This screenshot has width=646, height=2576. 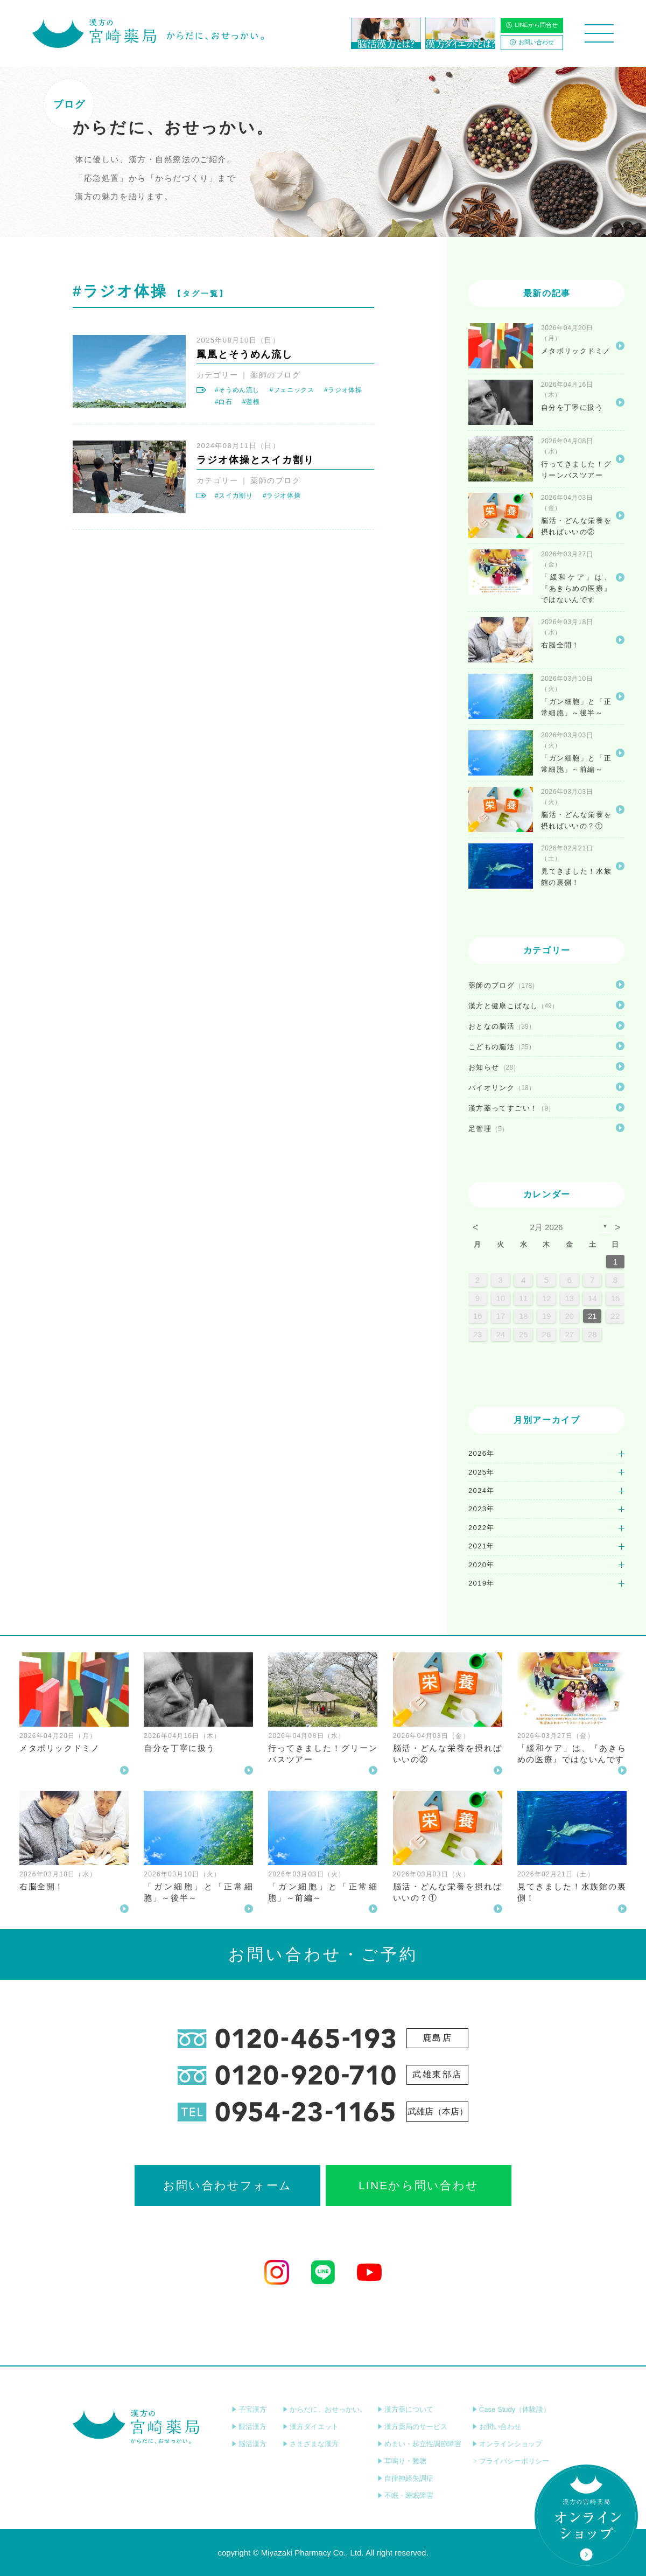 I want to click on 薬師のブログ, so click(x=275, y=375).